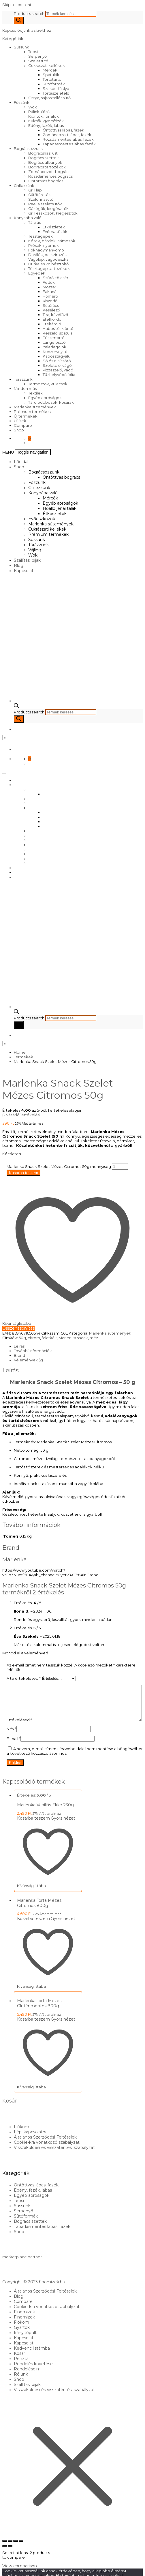 This screenshot has width=145, height=2576. I want to click on Sütőrács, so click(51, 305).